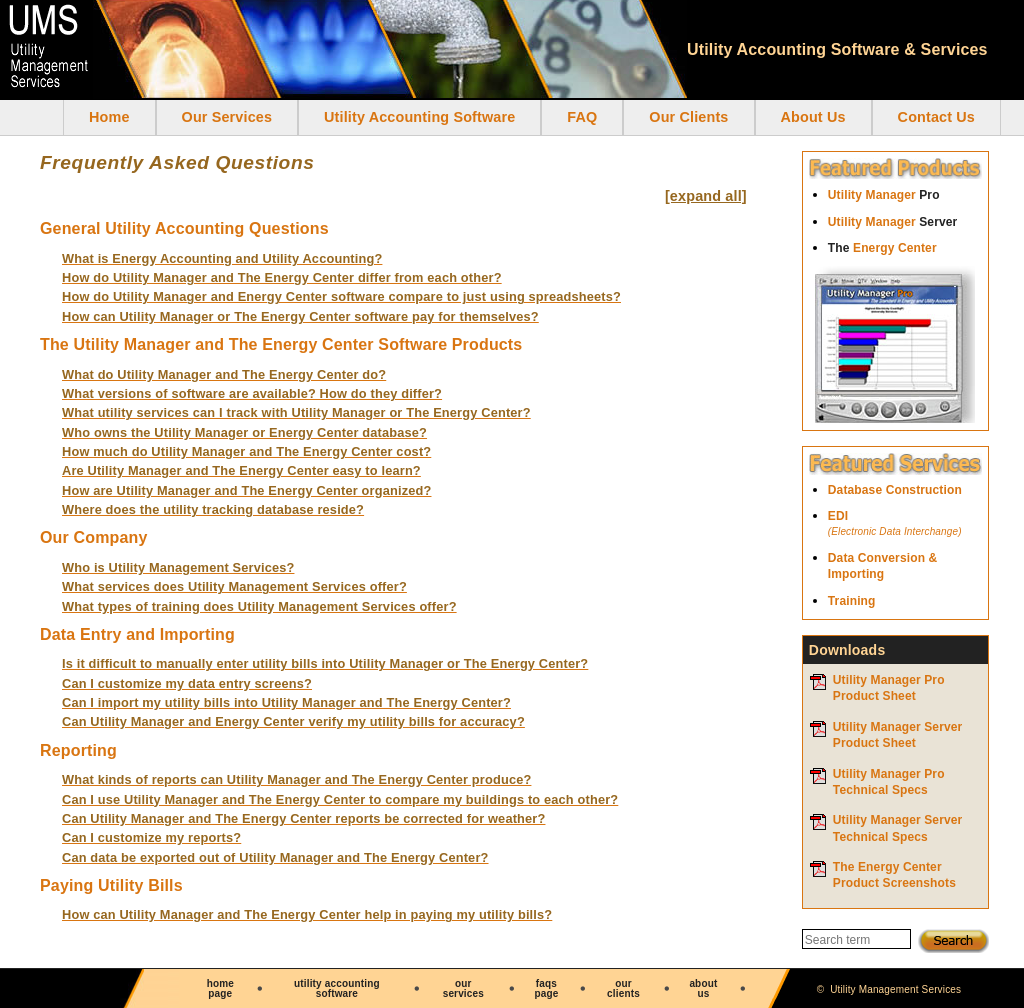  What do you see at coordinates (246, 490) in the screenshot?
I see `How are Utility Manager and The Energy Center organized?` at bounding box center [246, 490].